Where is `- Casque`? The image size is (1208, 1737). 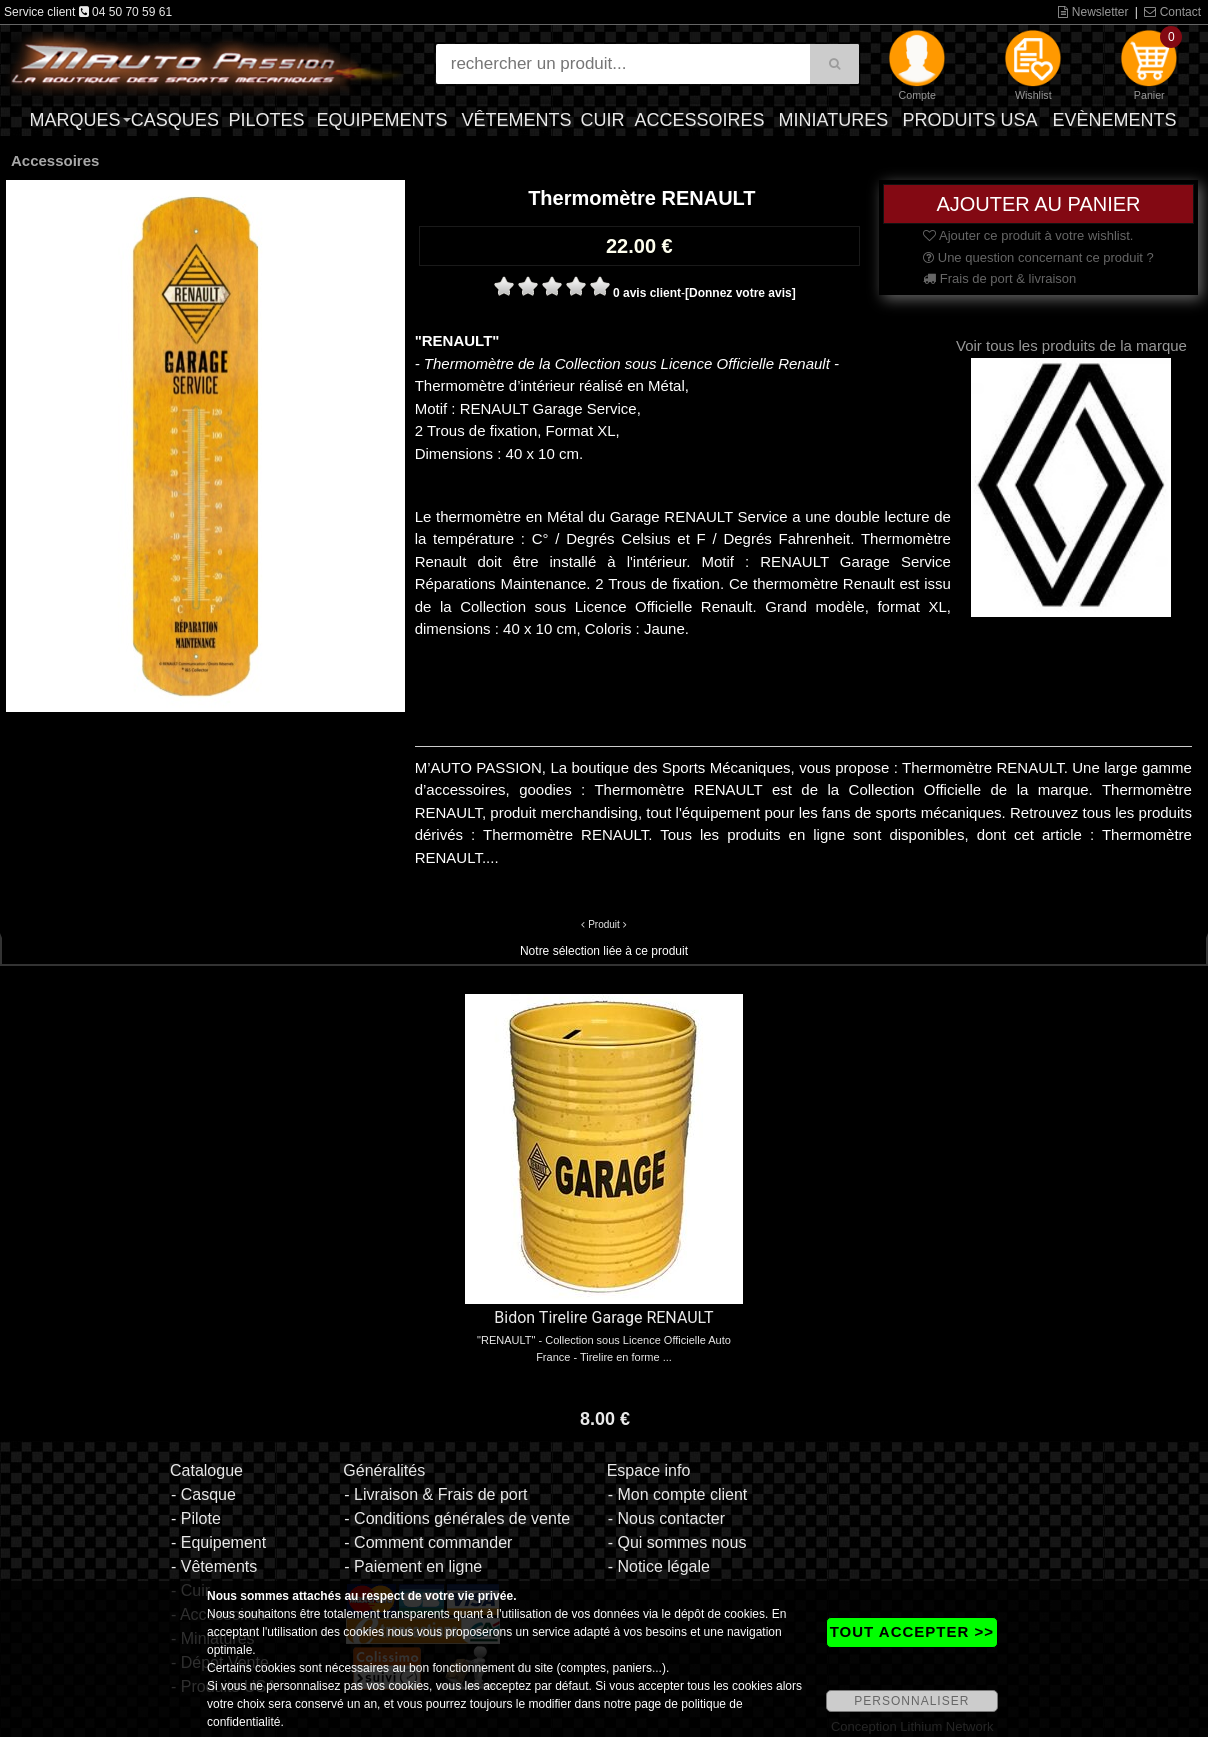
- Casque is located at coordinates (203, 1494).